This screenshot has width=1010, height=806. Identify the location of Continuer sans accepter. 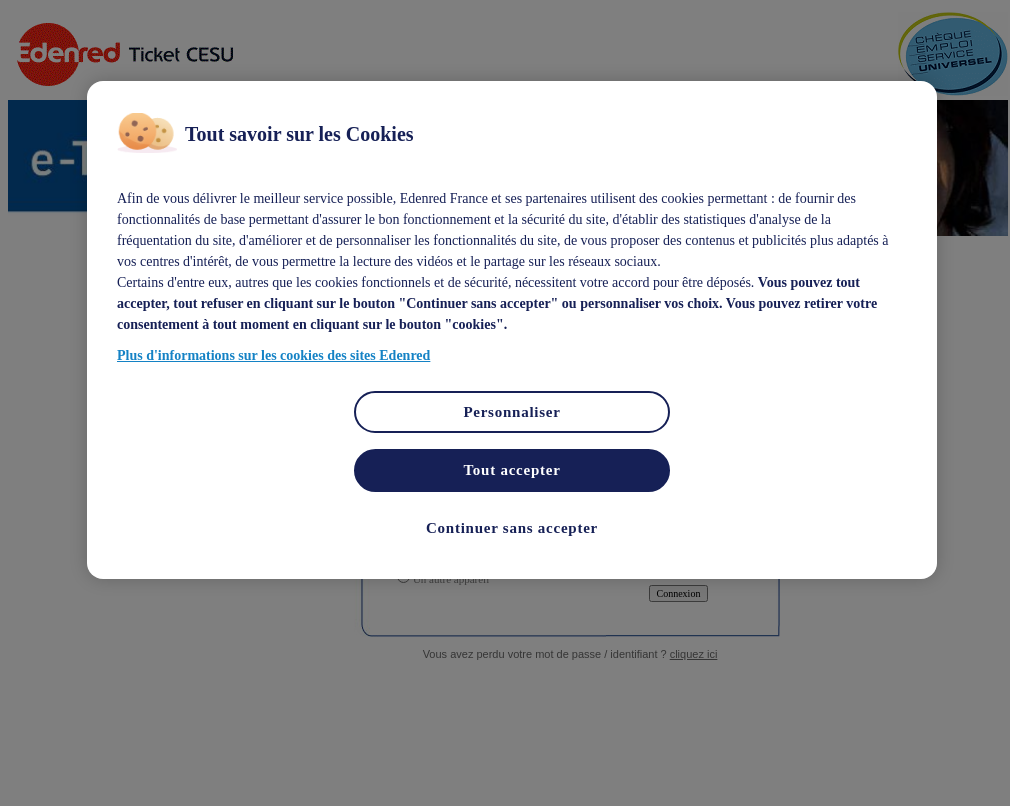
(512, 528).